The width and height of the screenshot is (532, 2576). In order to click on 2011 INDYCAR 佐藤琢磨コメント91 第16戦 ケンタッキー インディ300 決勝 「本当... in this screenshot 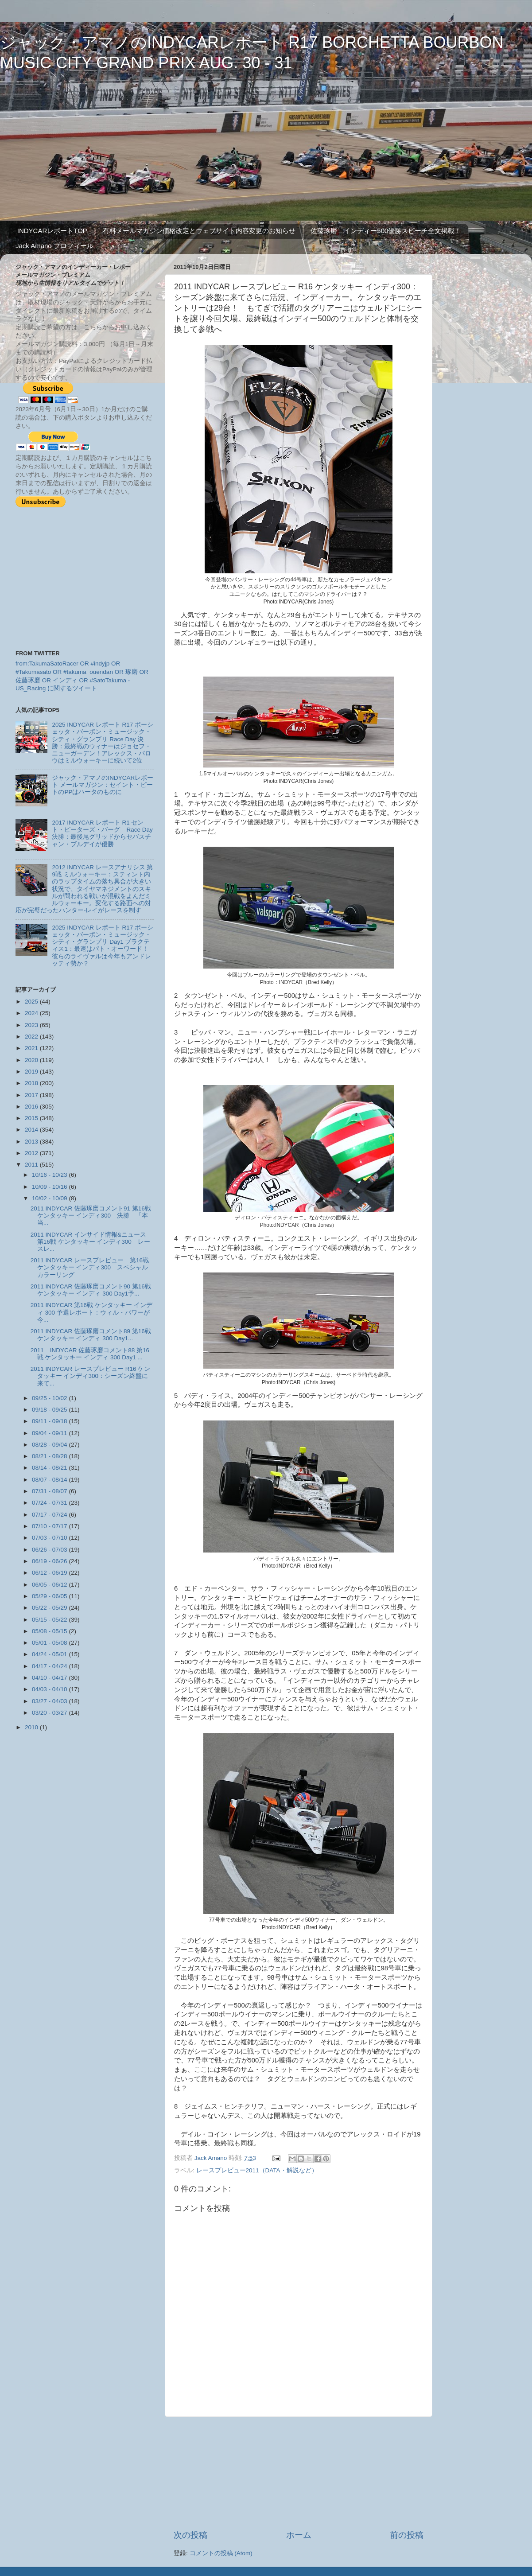, I will do `click(91, 1215)`.